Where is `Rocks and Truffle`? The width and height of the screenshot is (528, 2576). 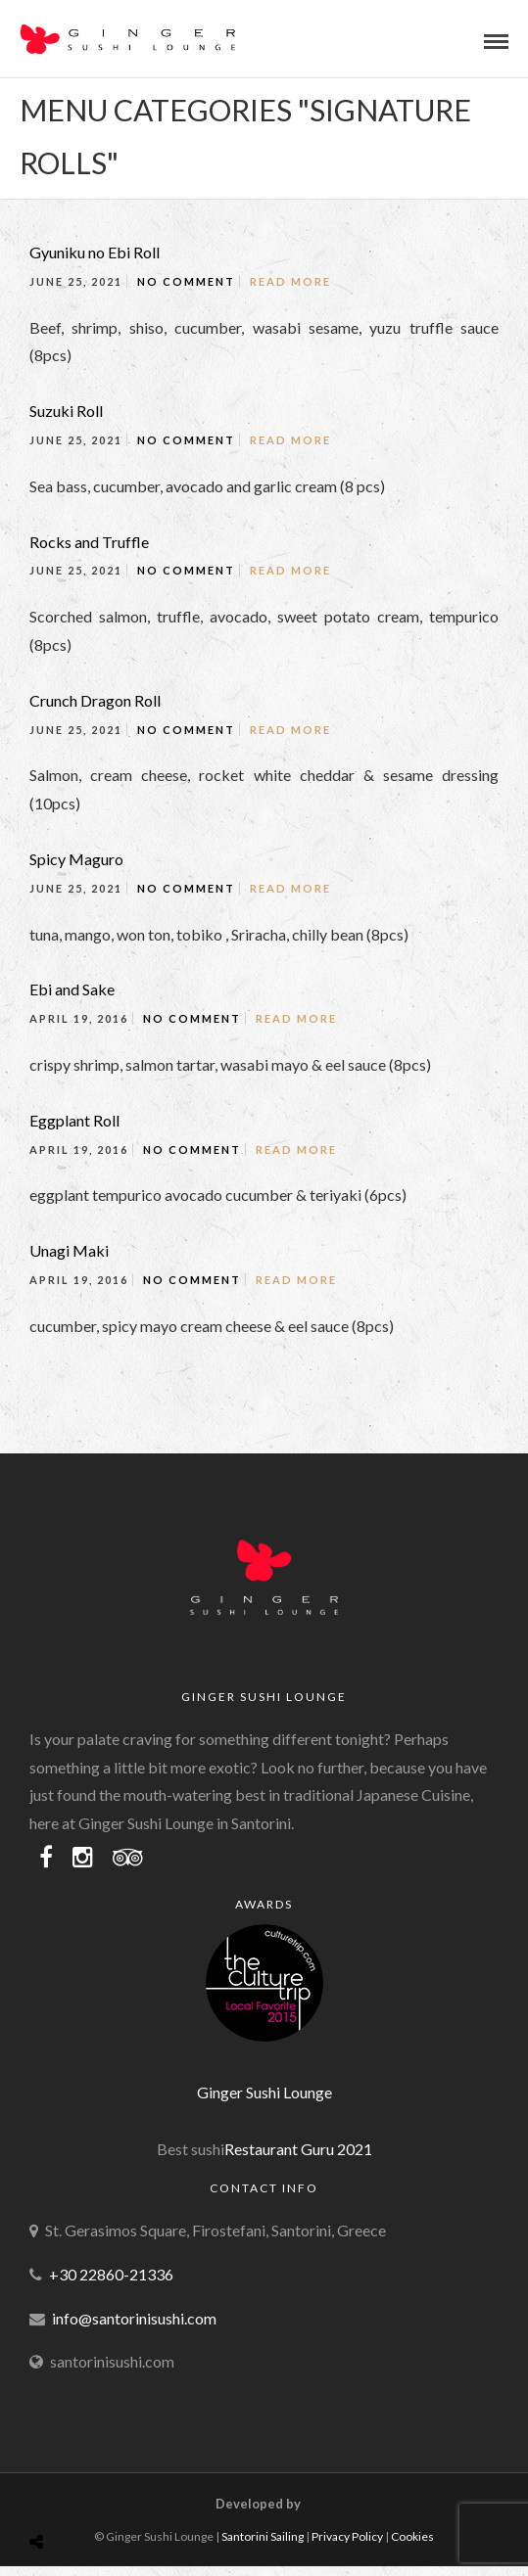
Rocks and Truffle is located at coordinates (89, 541).